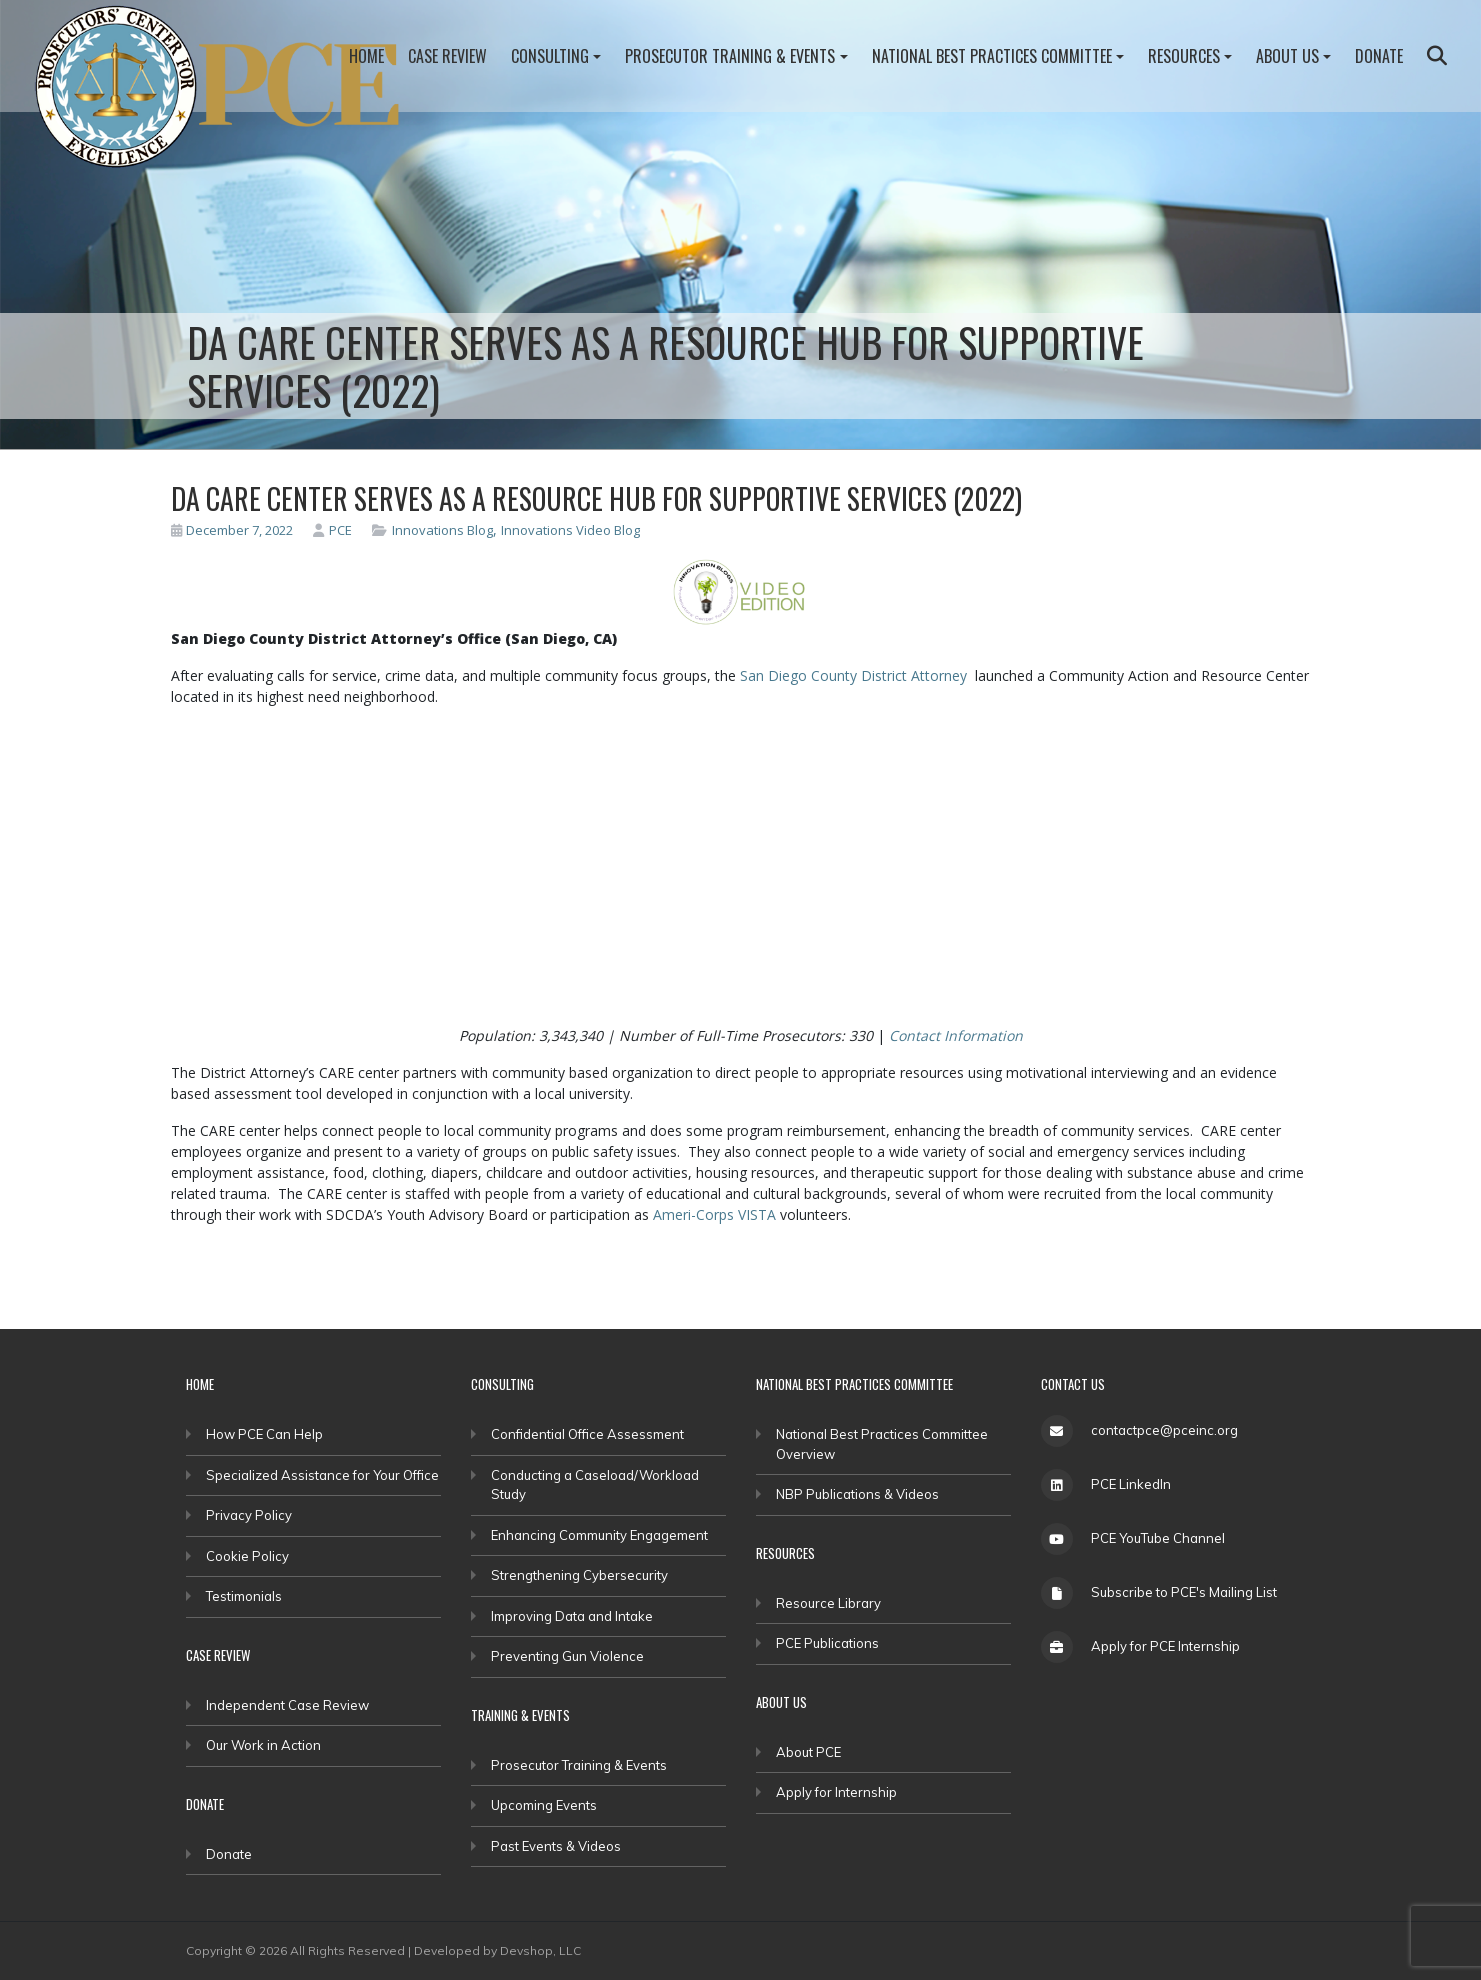  Describe the element at coordinates (366, 56) in the screenshot. I see `Home` at that location.